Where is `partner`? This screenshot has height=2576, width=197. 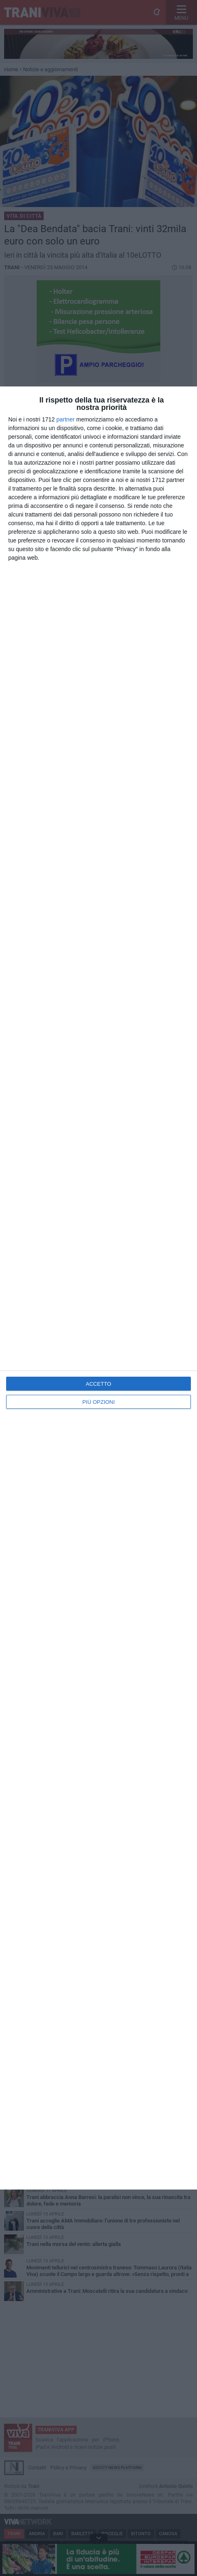 partner is located at coordinates (65, 419).